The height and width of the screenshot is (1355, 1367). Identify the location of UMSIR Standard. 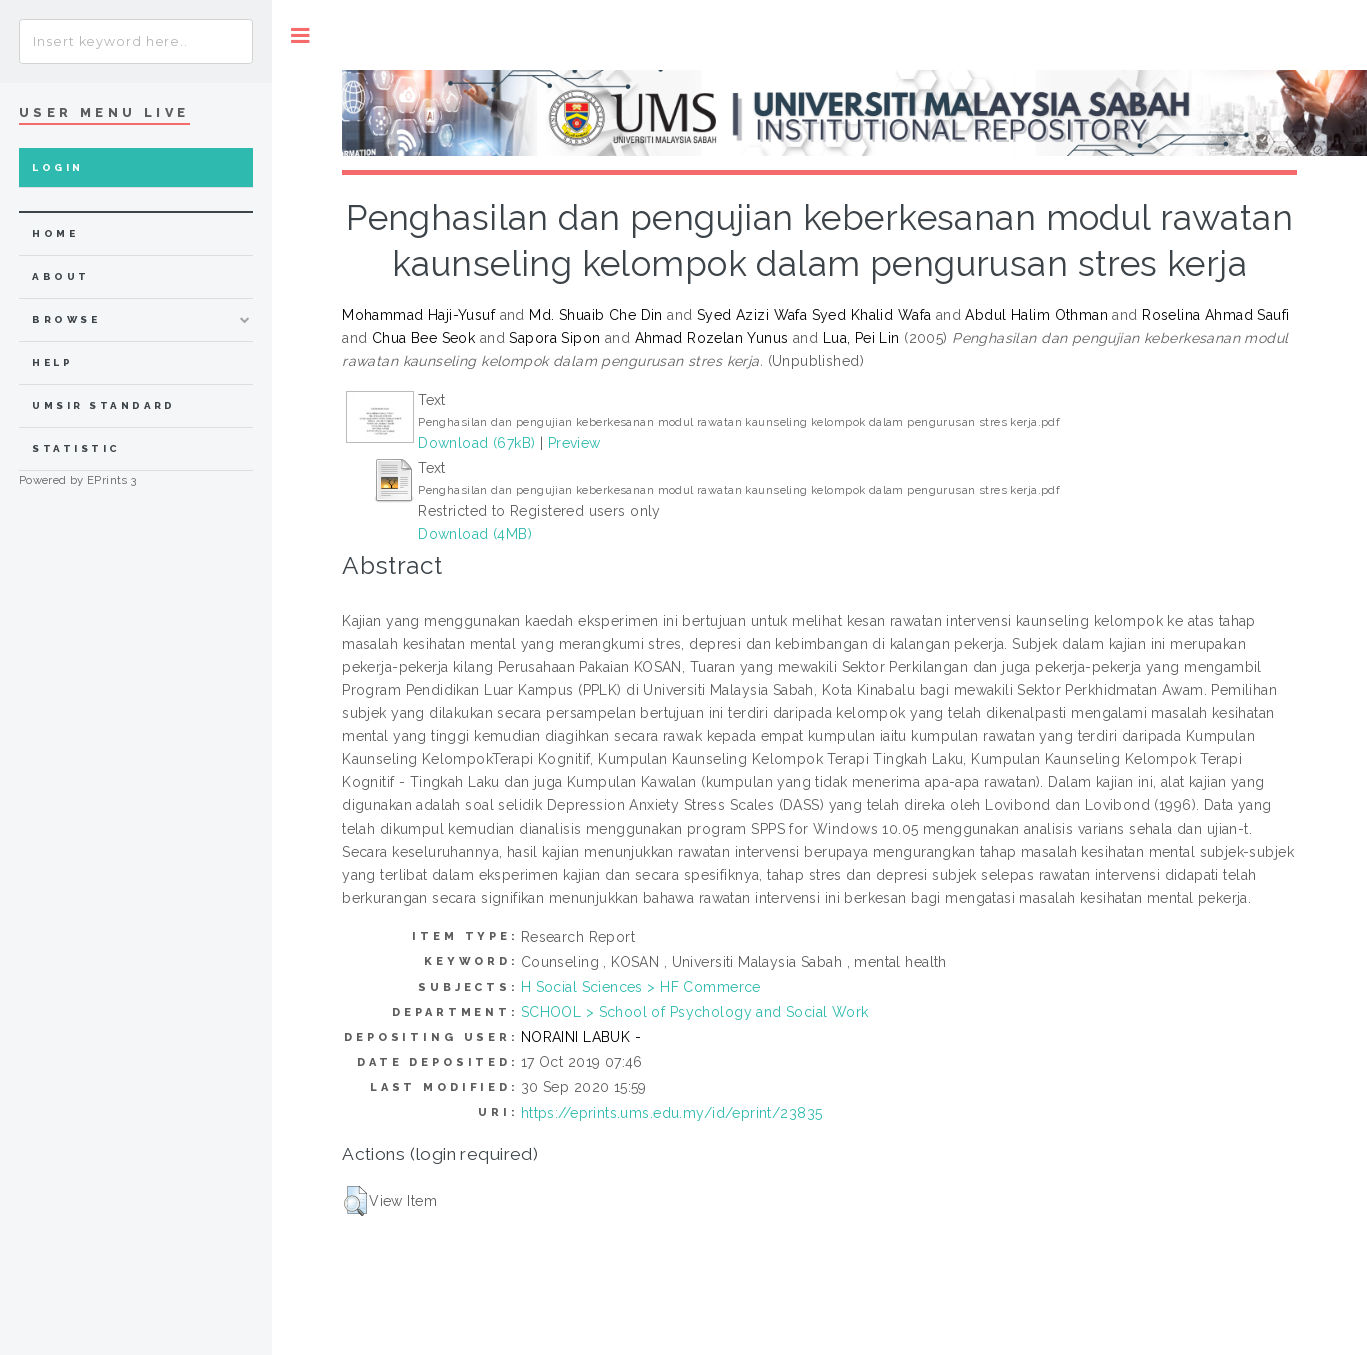
(104, 405).